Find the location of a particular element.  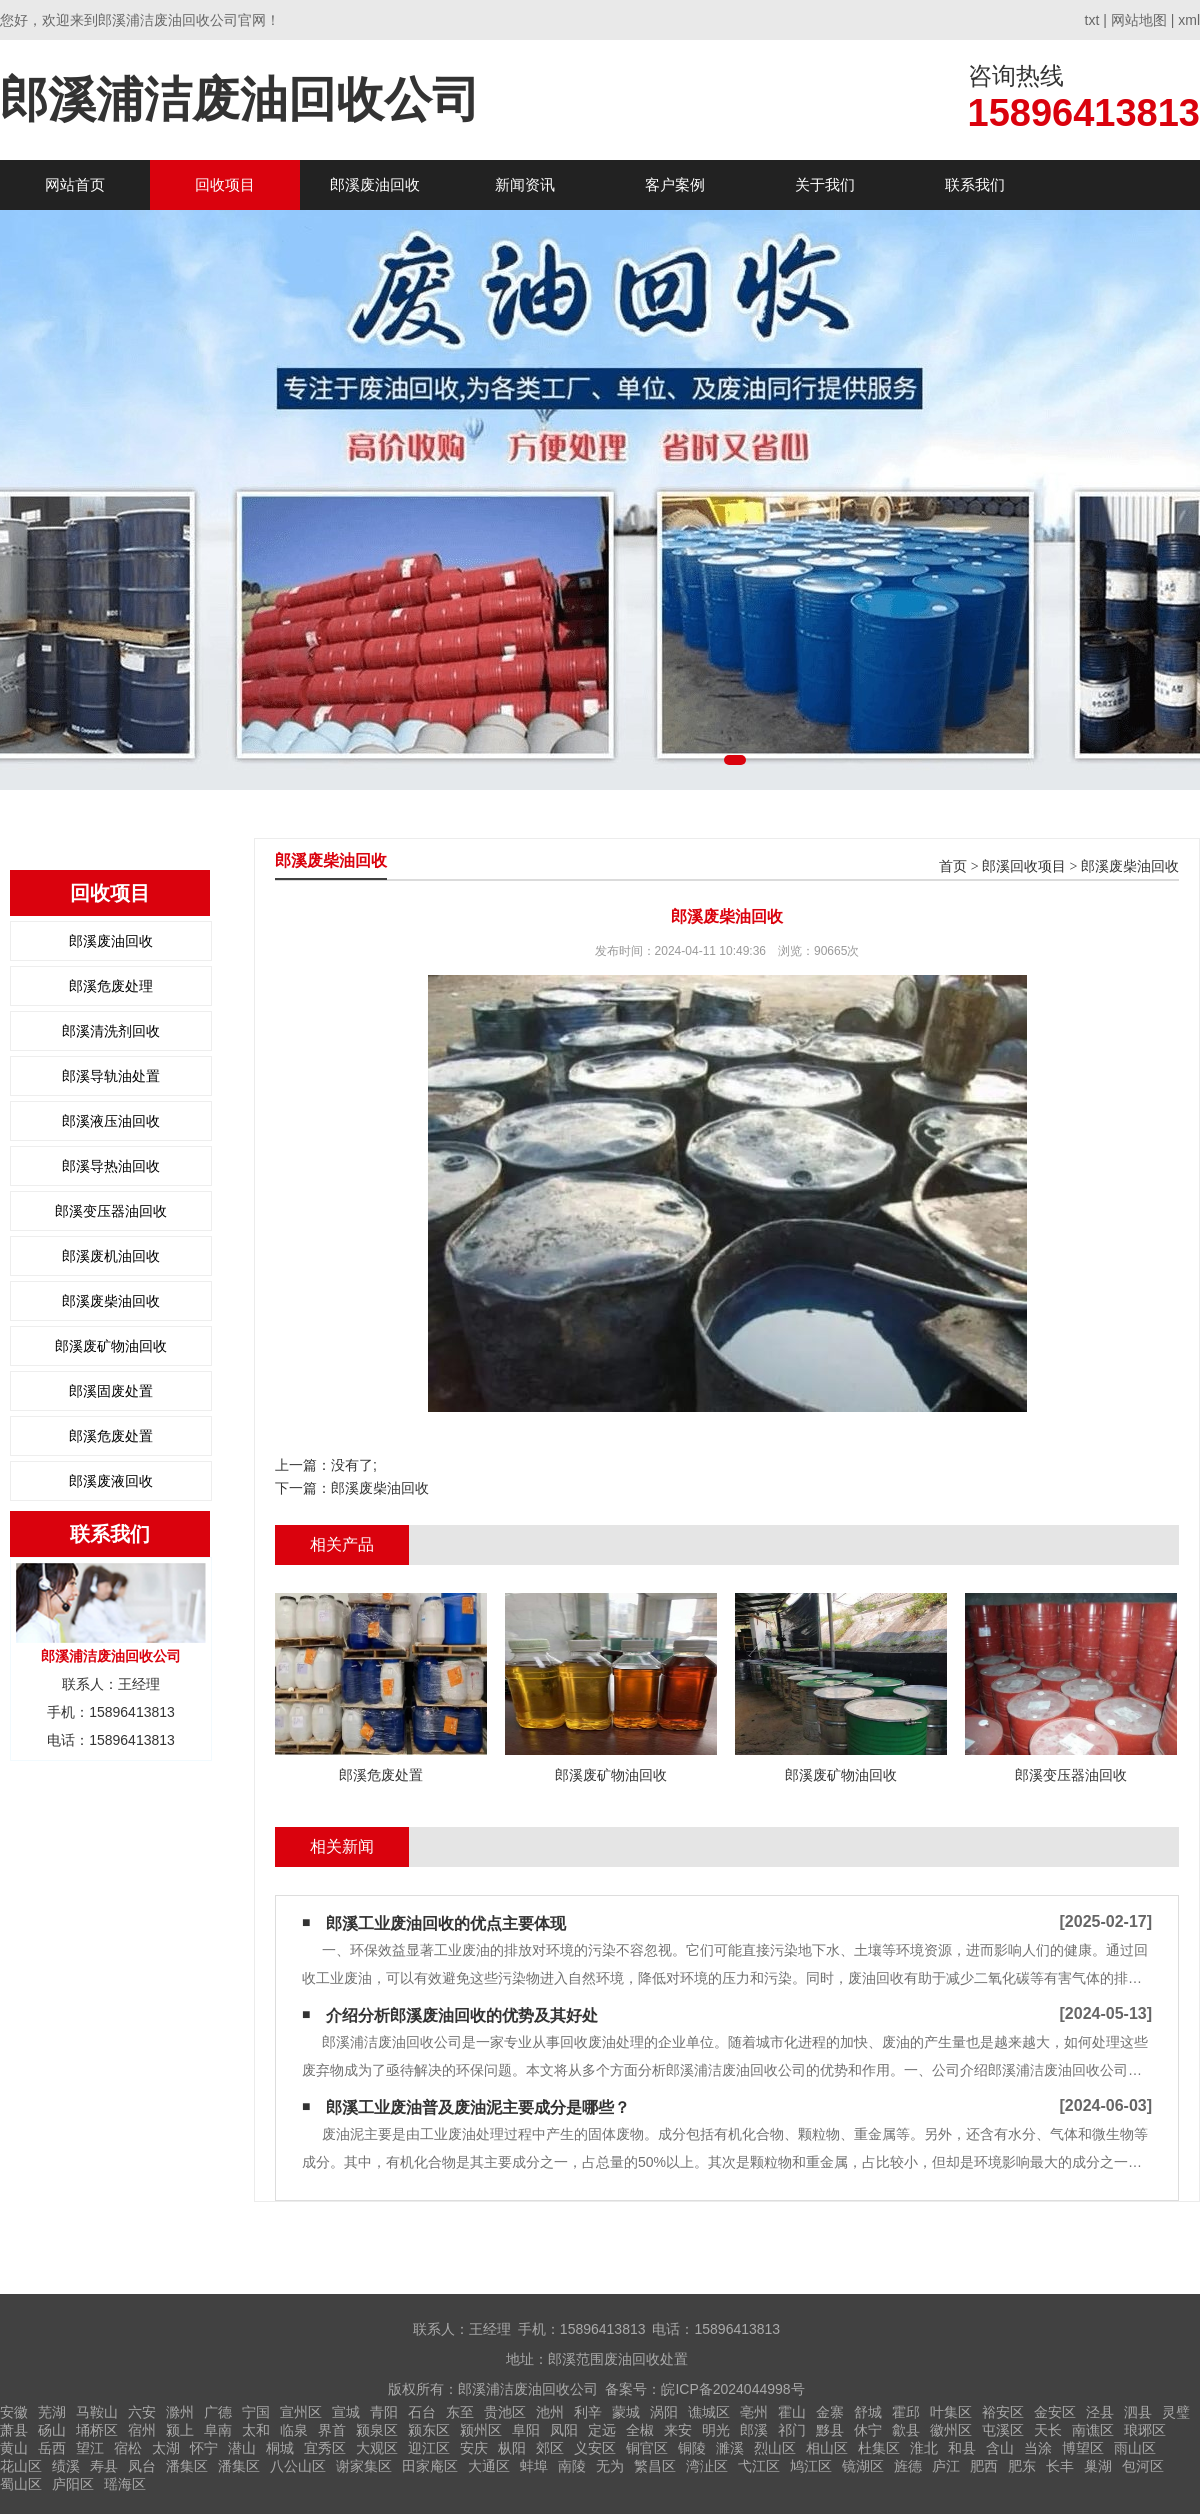

安徽 is located at coordinates (14, 2412).